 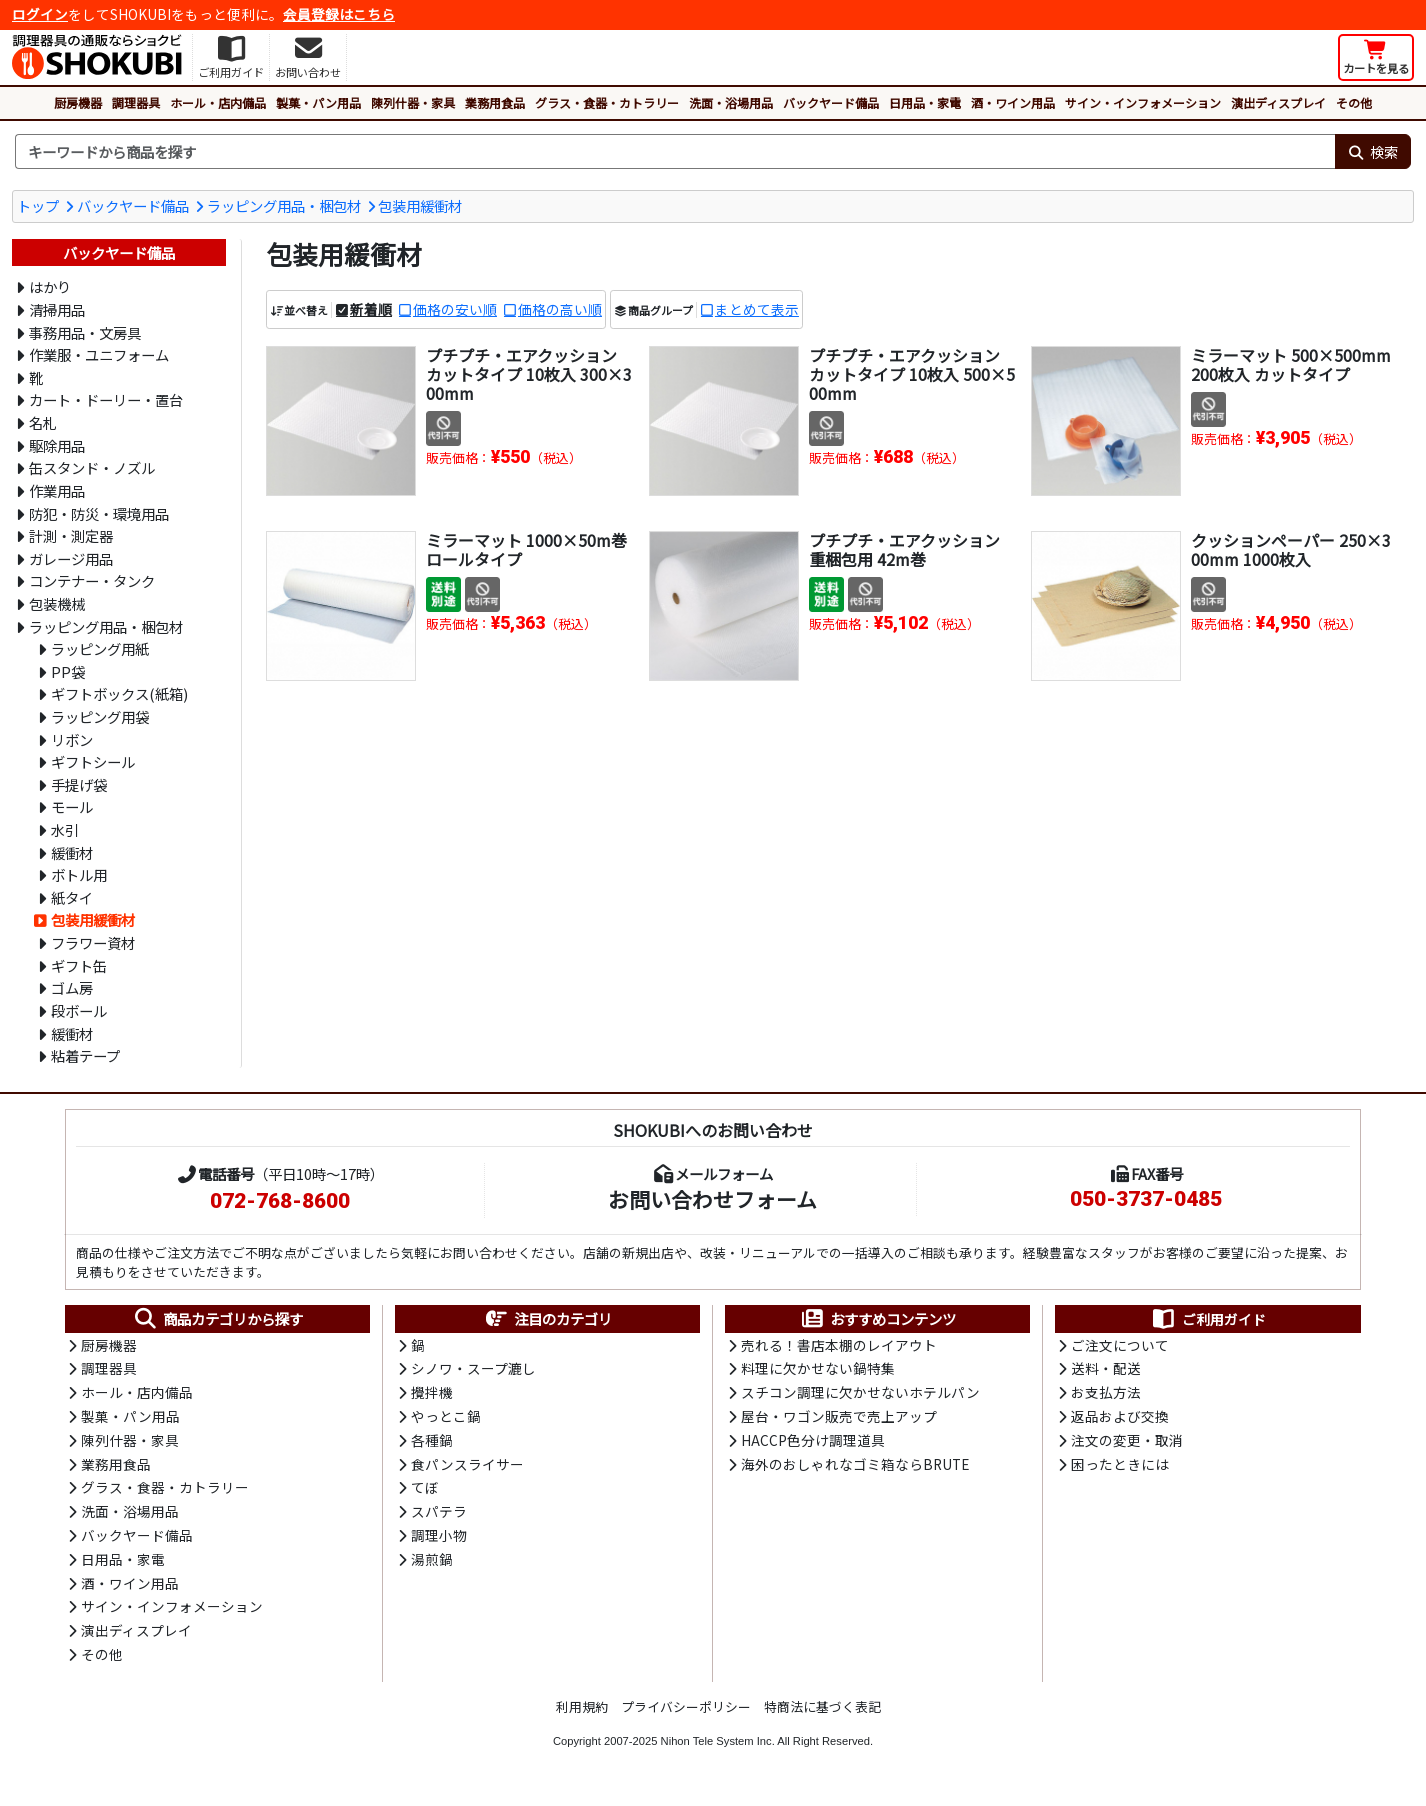 I want to click on ご利用ガイド, so click(x=1208, y=1319).